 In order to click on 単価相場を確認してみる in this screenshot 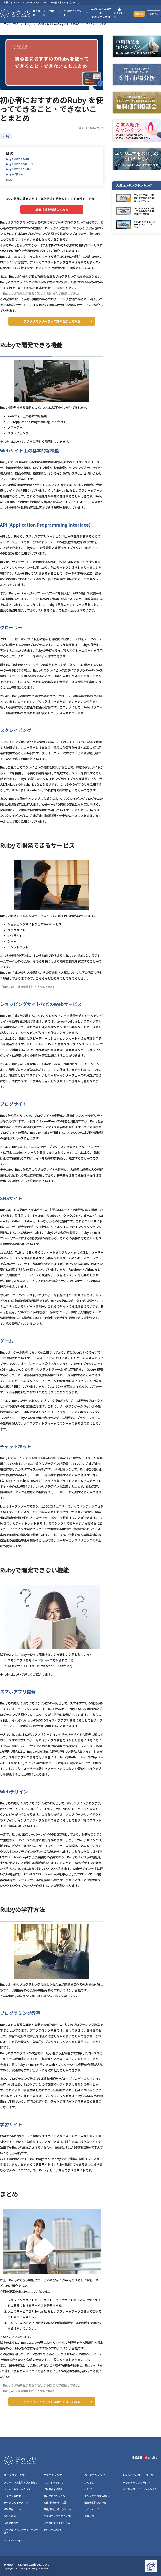, I will do `click(51, 213)`.